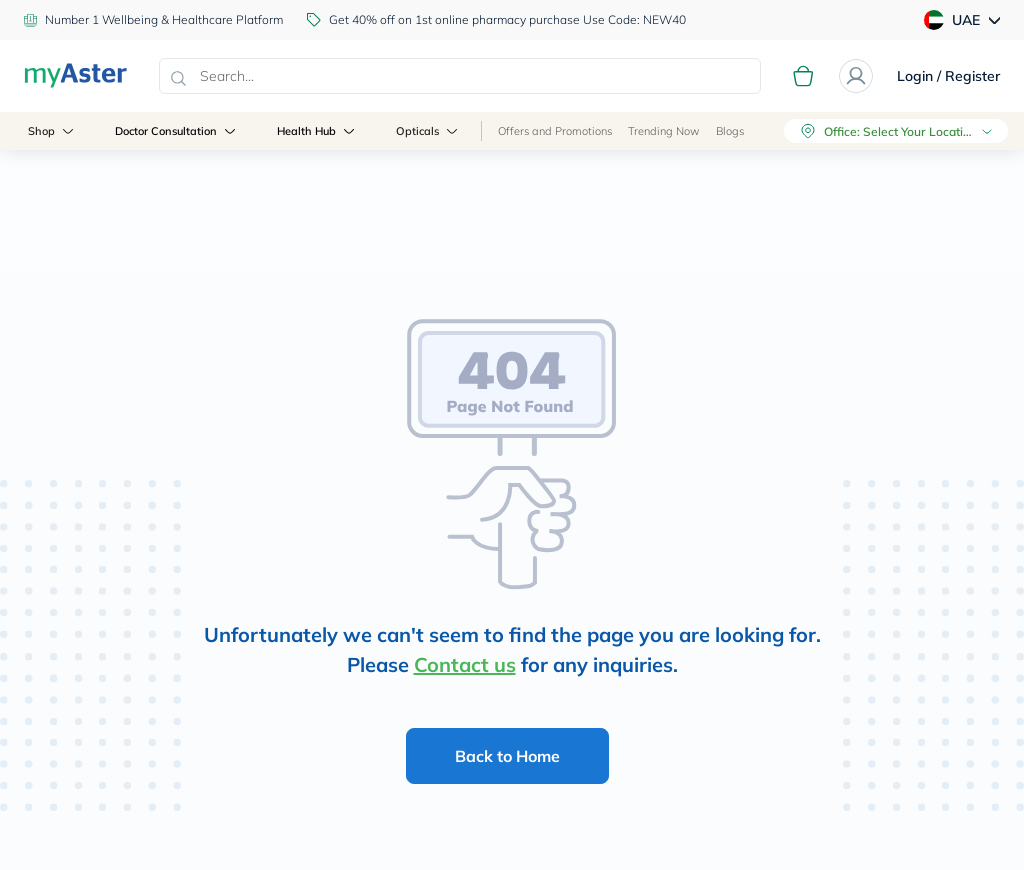 The height and width of the screenshot is (870, 1024). Describe the element at coordinates (428, 131) in the screenshot. I see `Opticals` at that location.